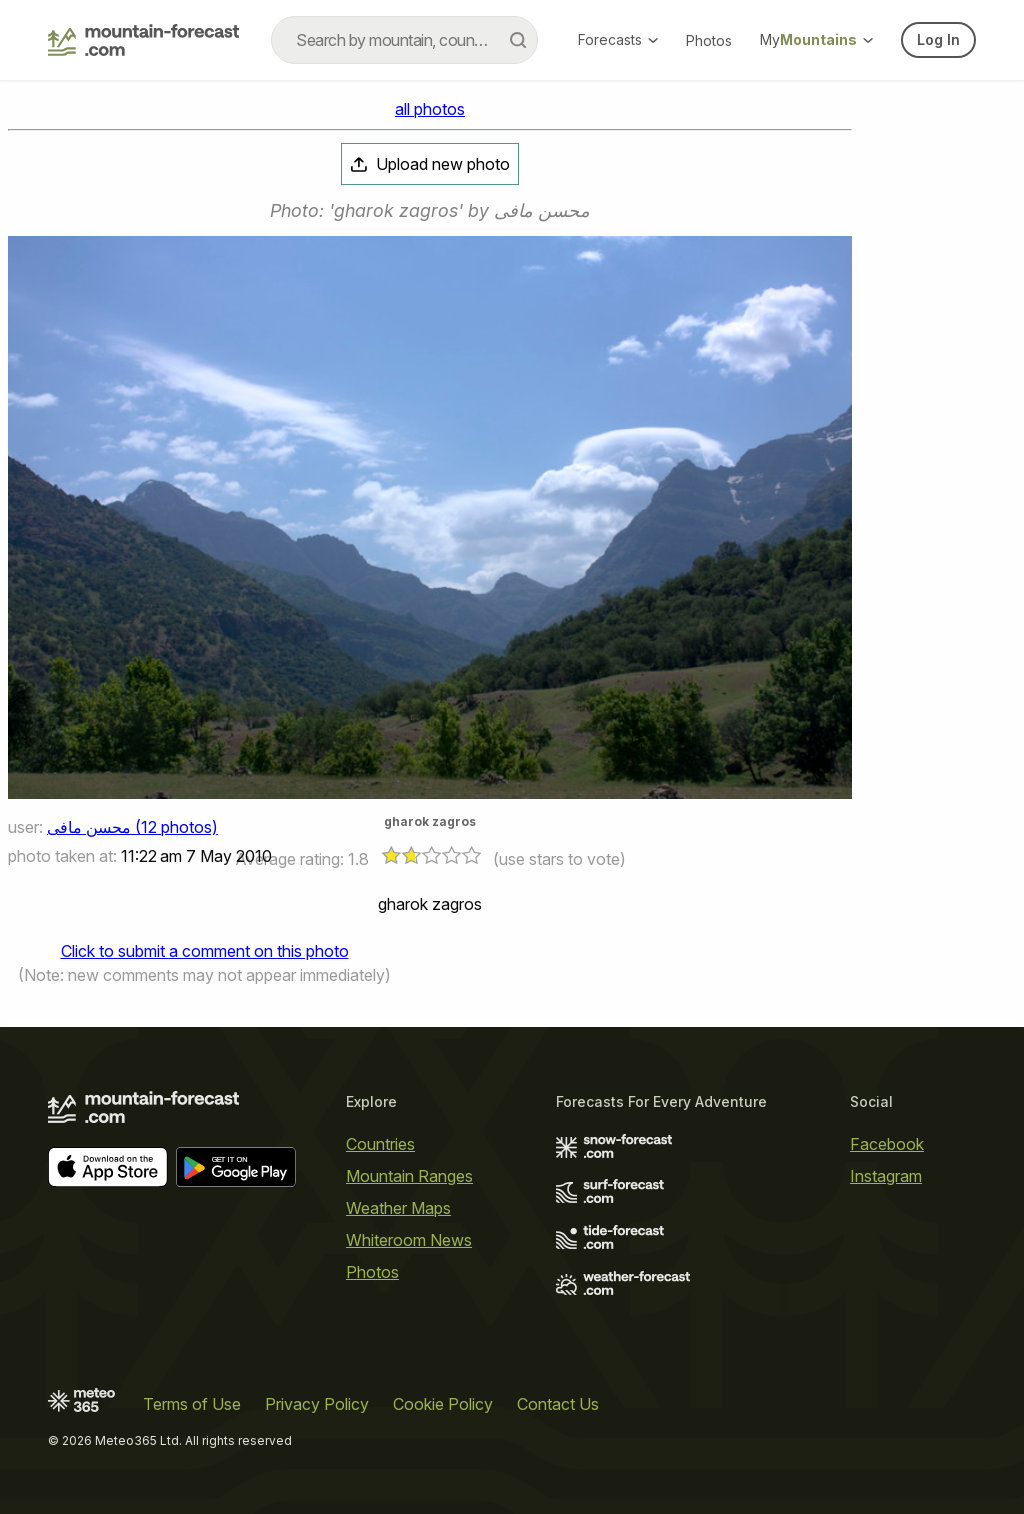  What do you see at coordinates (558, 1404) in the screenshot?
I see `Contact Us` at bounding box center [558, 1404].